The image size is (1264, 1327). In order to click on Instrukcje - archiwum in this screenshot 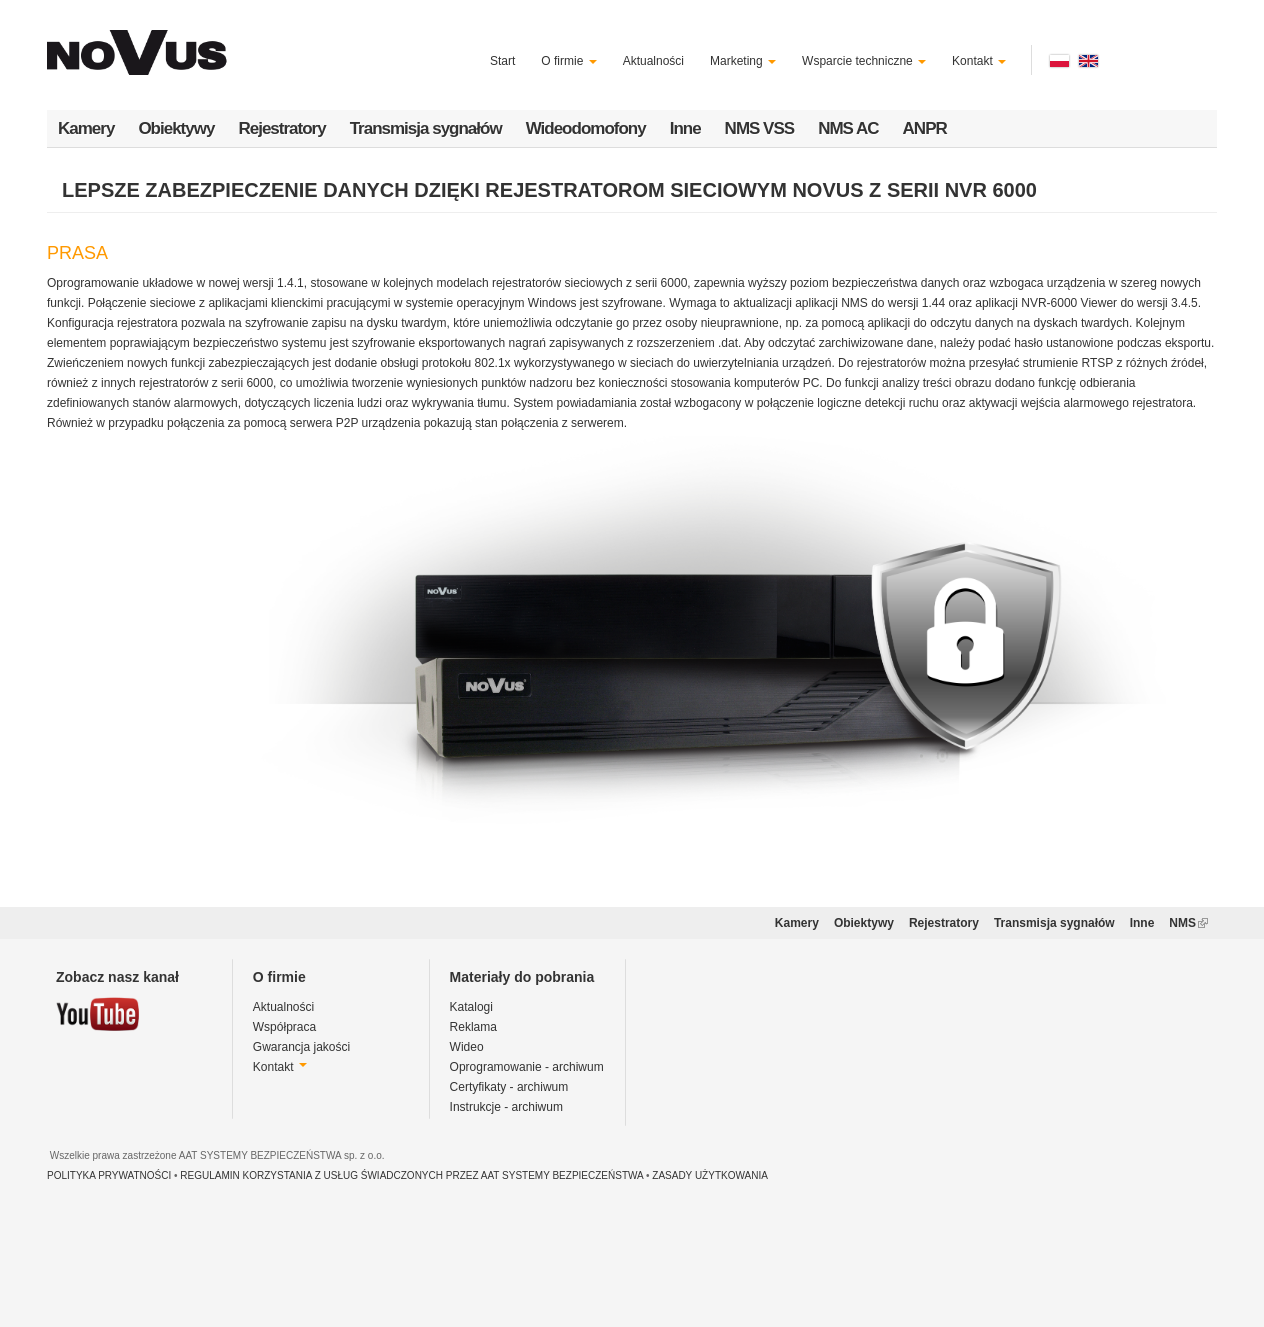, I will do `click(506, 1107)`.